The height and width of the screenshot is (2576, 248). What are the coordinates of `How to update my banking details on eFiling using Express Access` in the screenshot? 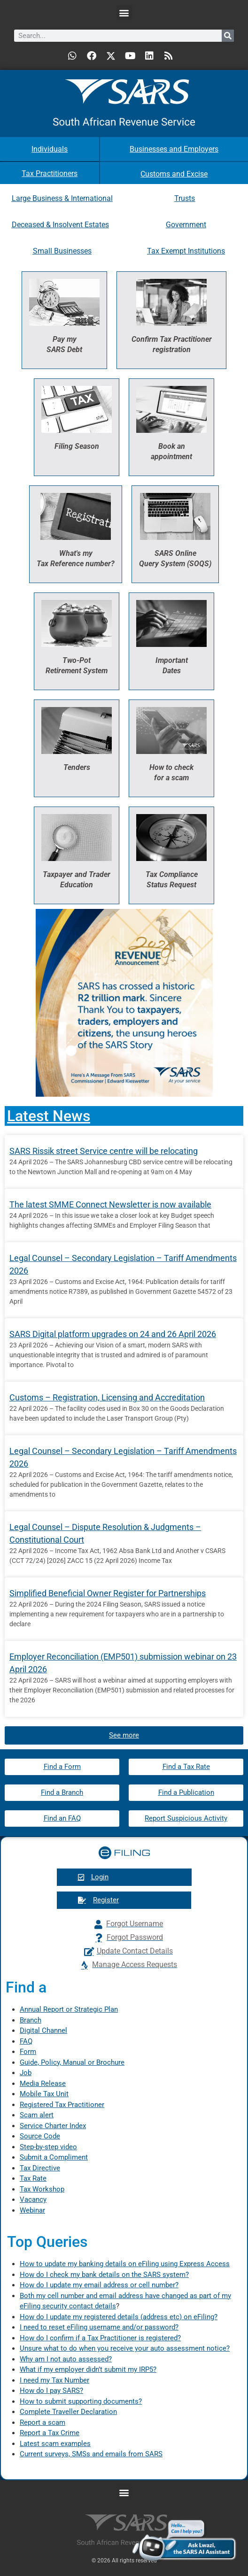 It's located at (125, 2264).